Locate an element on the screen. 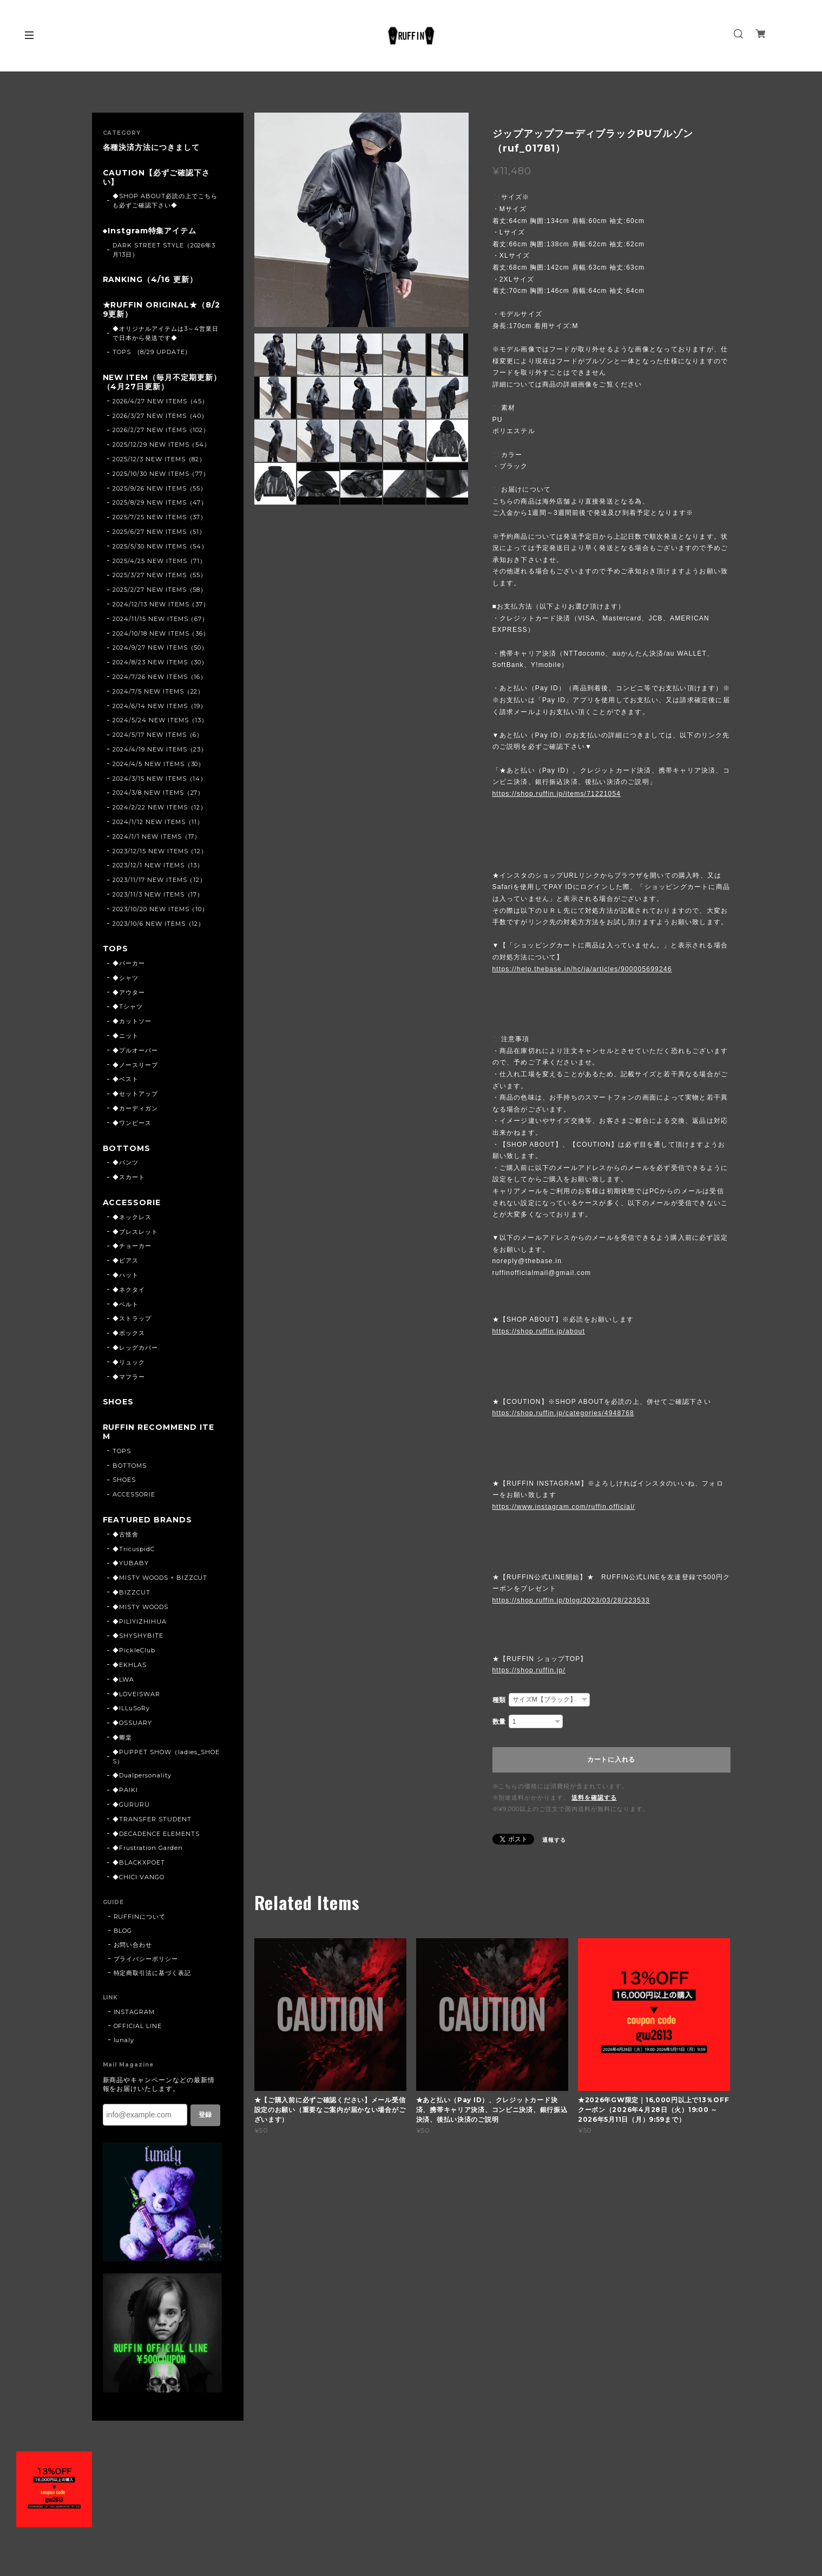 The height and width of the screenshot is (2576, 822). ◆レッグカバー is located at coordinates (135, 1347).